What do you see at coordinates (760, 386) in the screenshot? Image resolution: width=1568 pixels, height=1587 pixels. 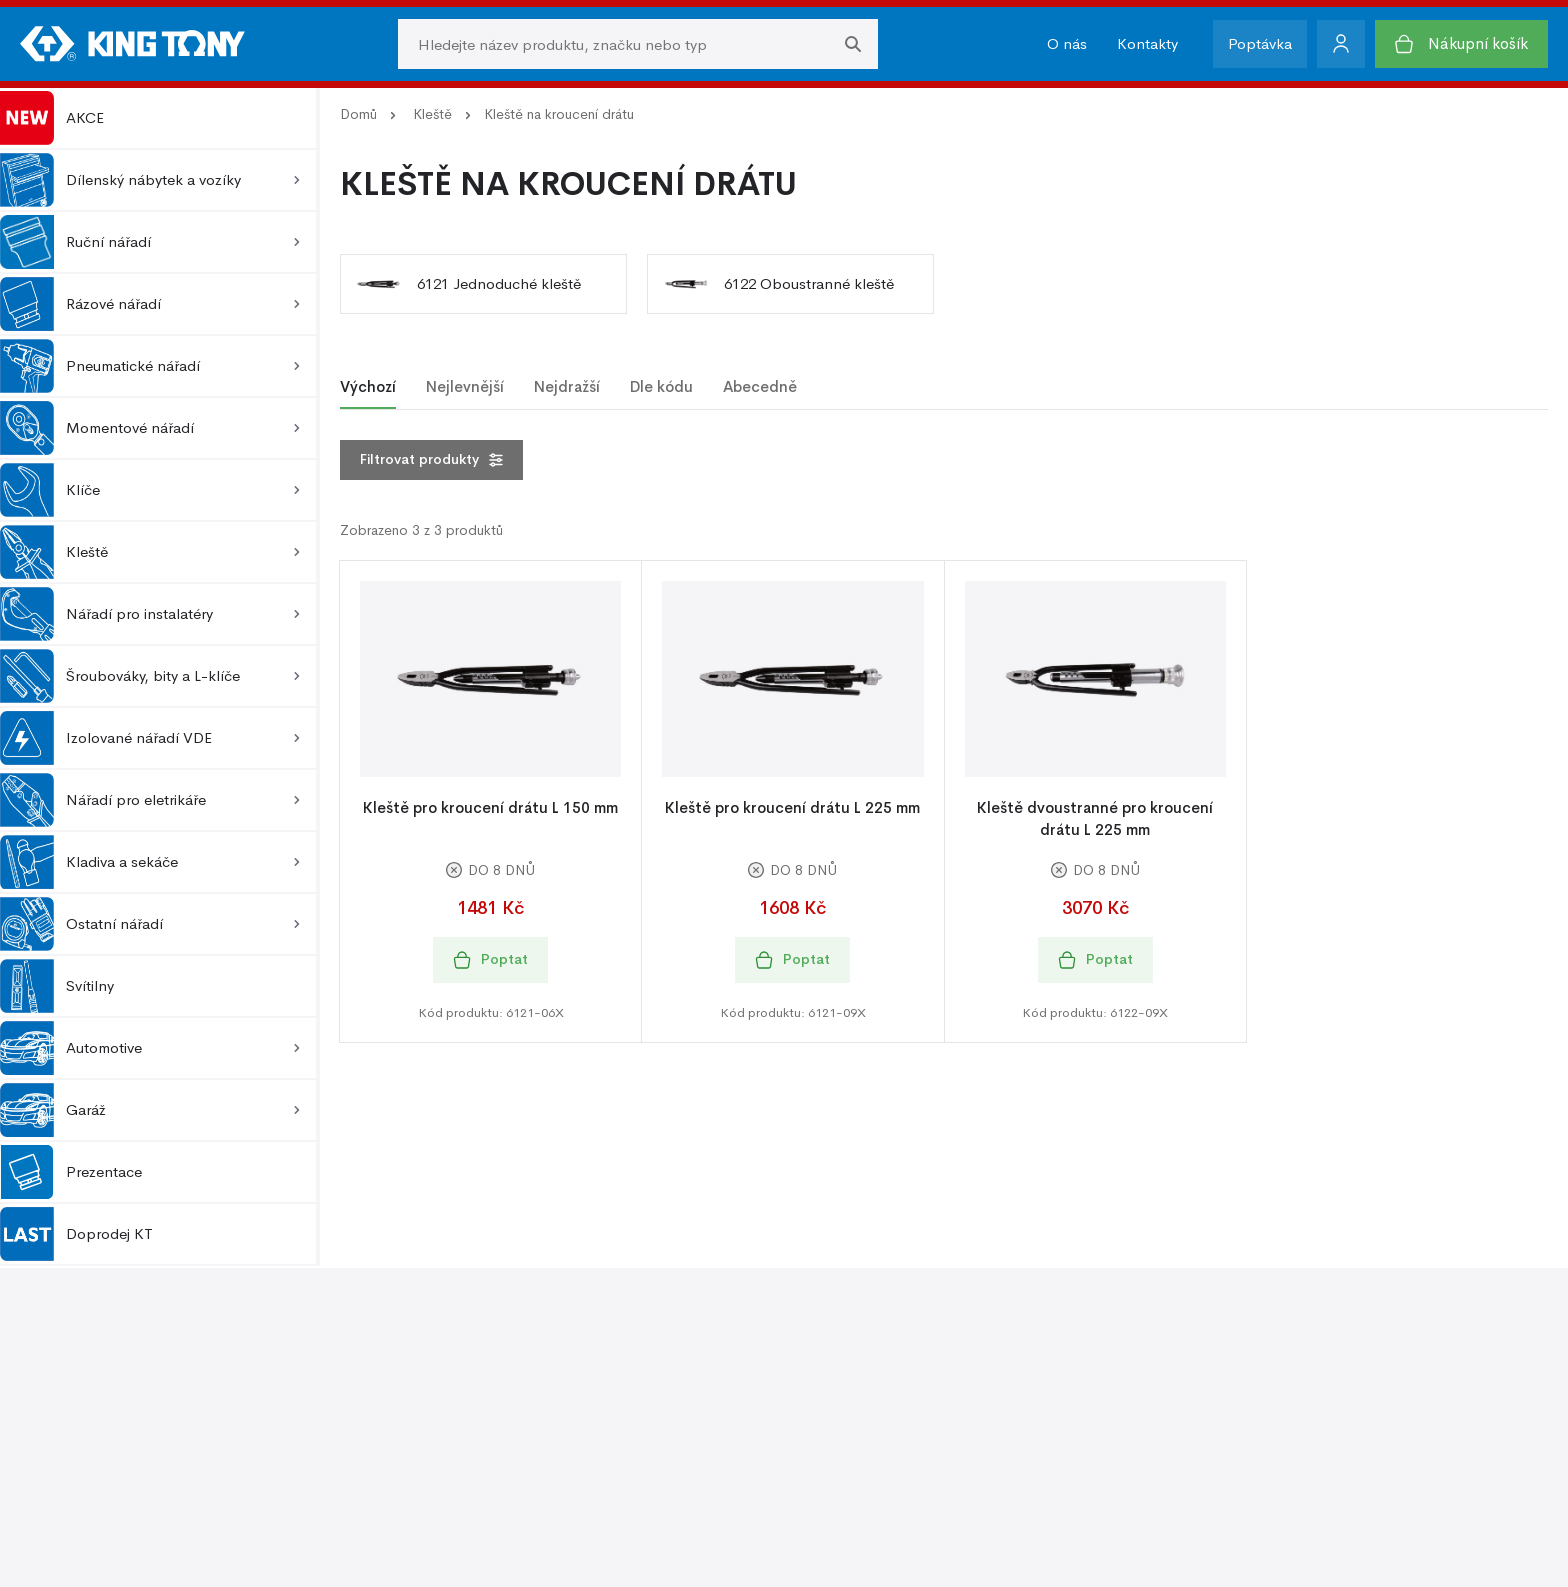 I see `Abecedně` at bounding box center [760, 386].